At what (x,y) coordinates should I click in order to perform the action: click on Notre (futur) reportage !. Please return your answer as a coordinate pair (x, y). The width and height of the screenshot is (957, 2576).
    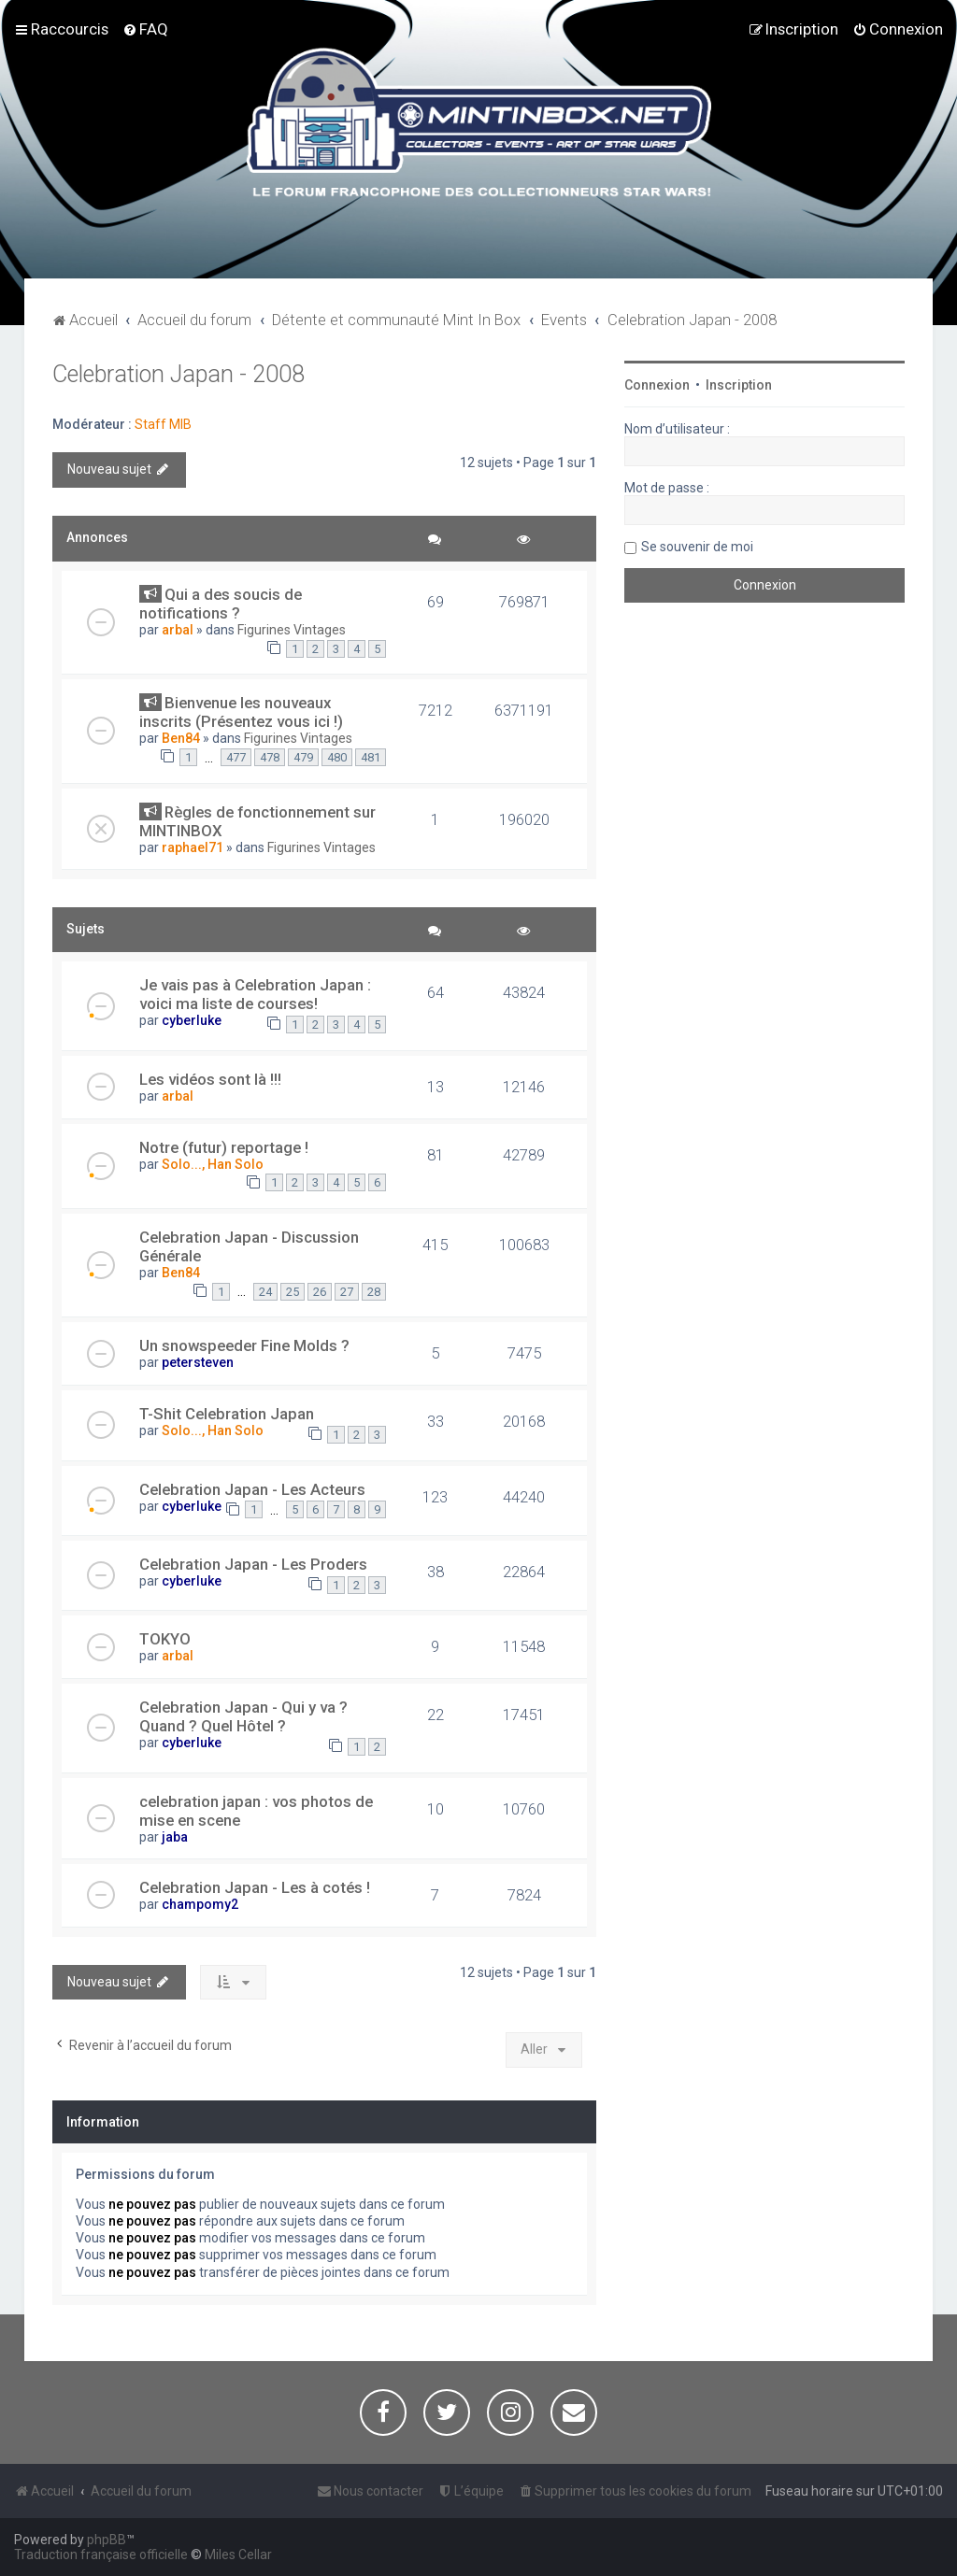
    Looking at the image, I should click on (223, 1147).